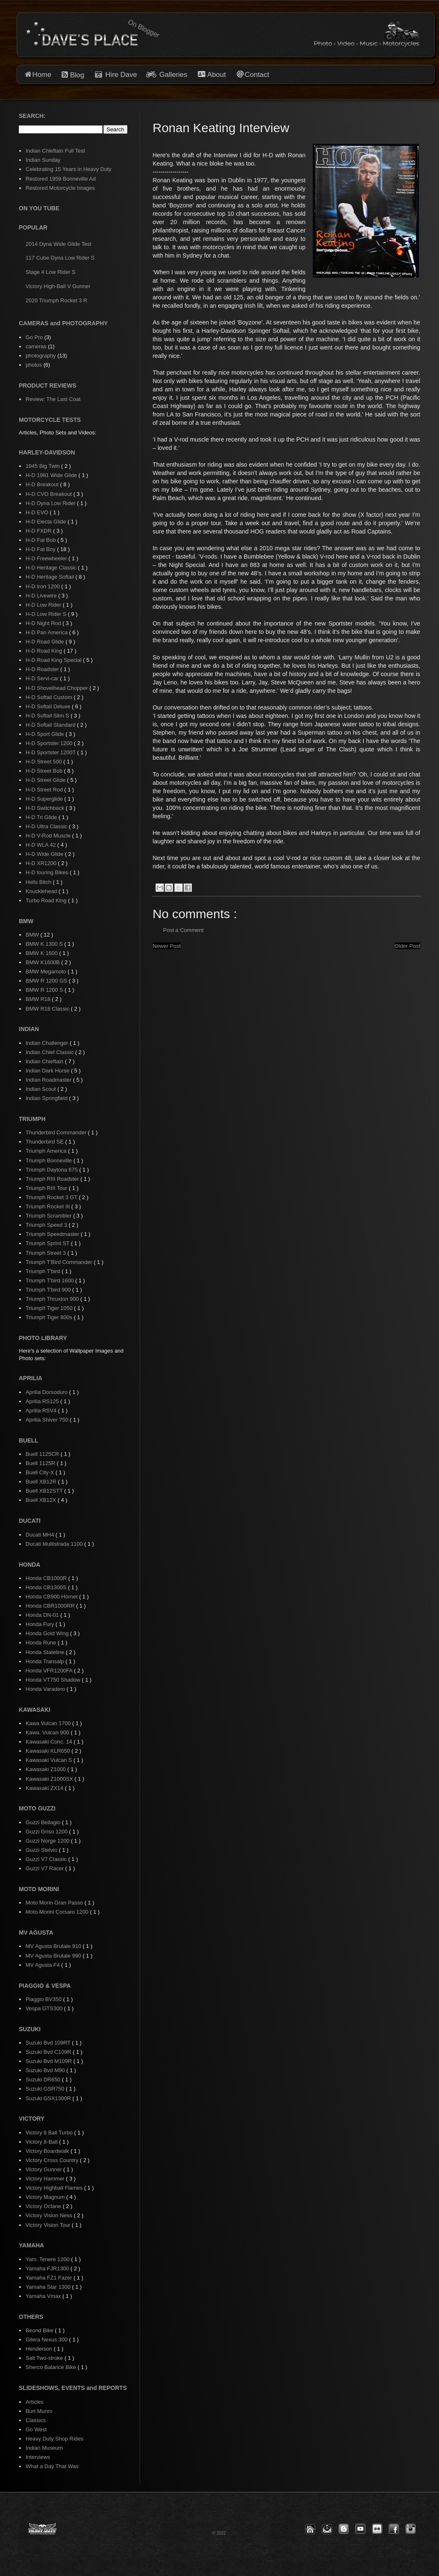 This screenshot has width=439, height=2576. What do you see at coordinates (54, 1956) in the screenshot?
I see `MV Agusta Brutale 990` at bounding box center [54, 1956].